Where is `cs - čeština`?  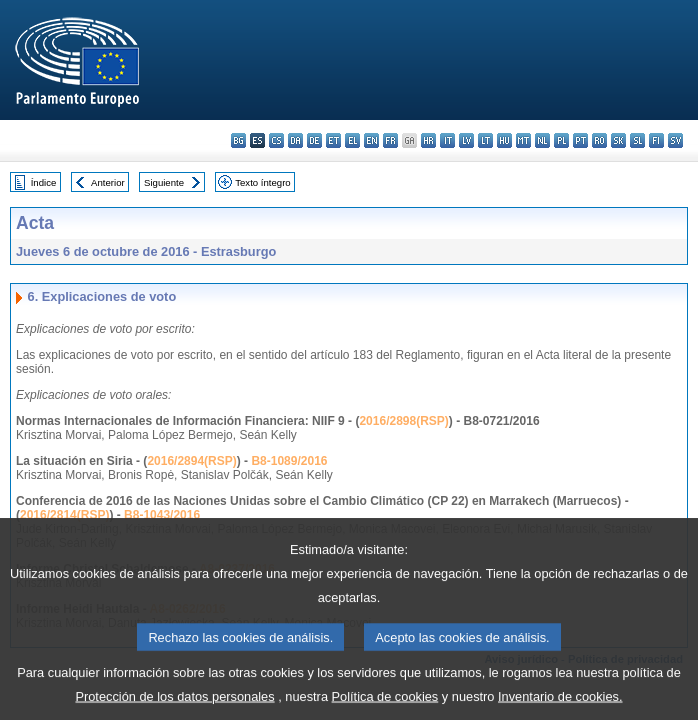 cs - čeština is located at coordinates (276, 140).